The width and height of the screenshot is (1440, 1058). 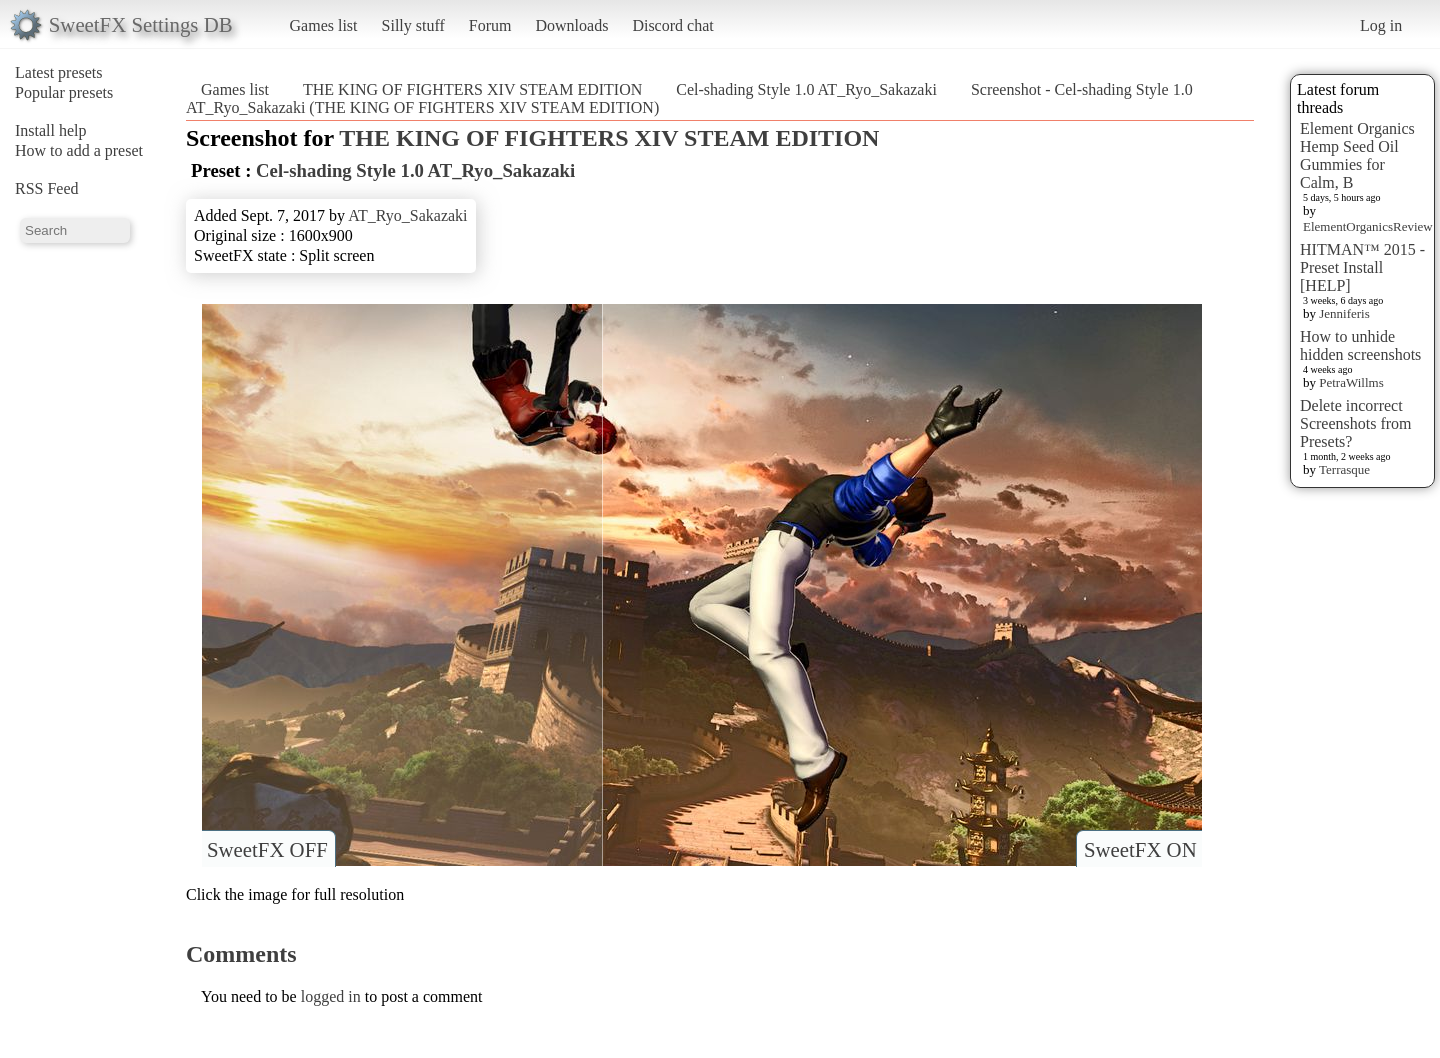 I want to click on Jenniferis, so click(x=1344, y=313).